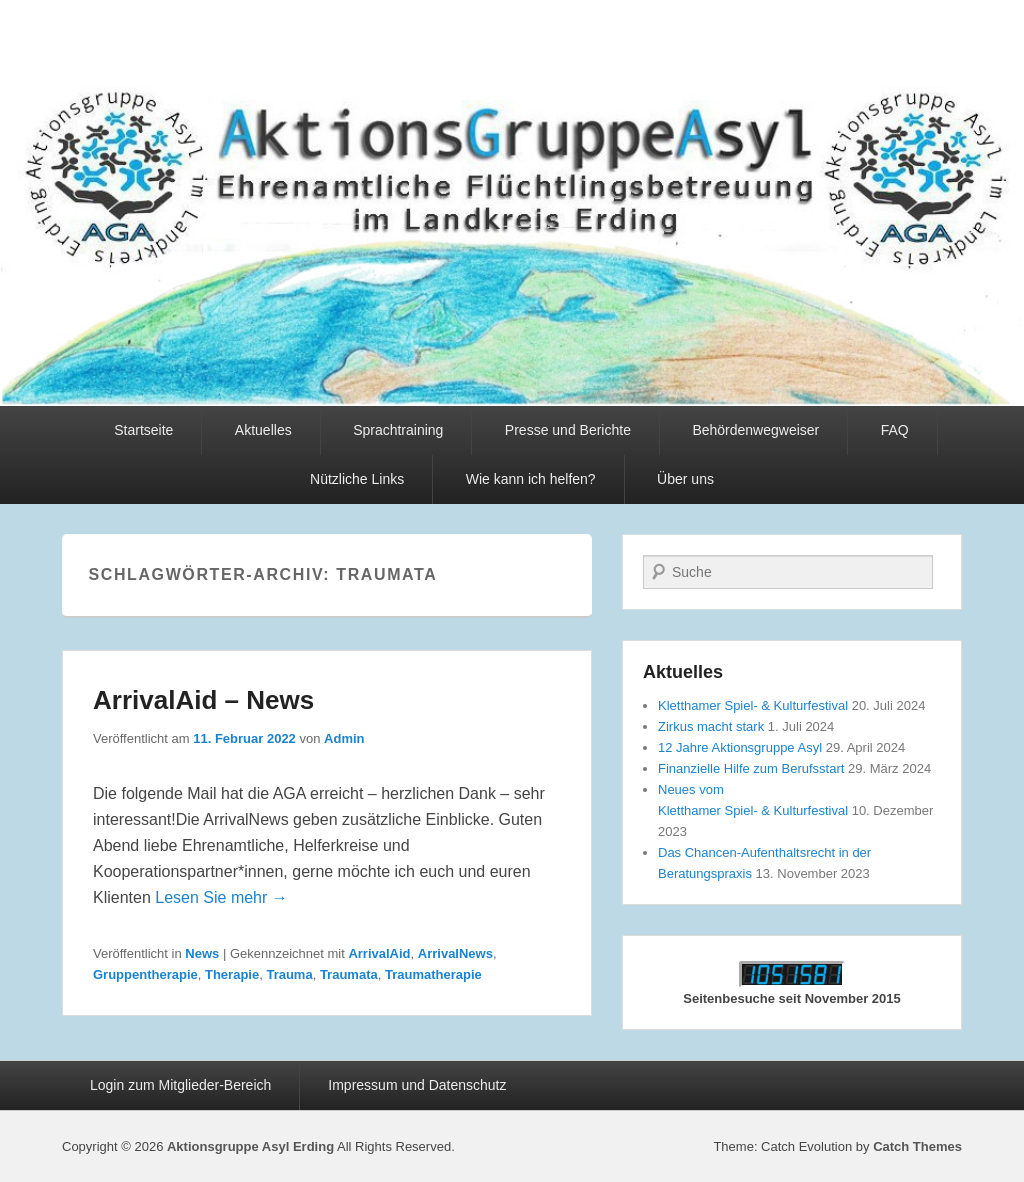 This screenshot has height=1182, width=1024. I want to click on ArrivalAid, so click(379, 953).